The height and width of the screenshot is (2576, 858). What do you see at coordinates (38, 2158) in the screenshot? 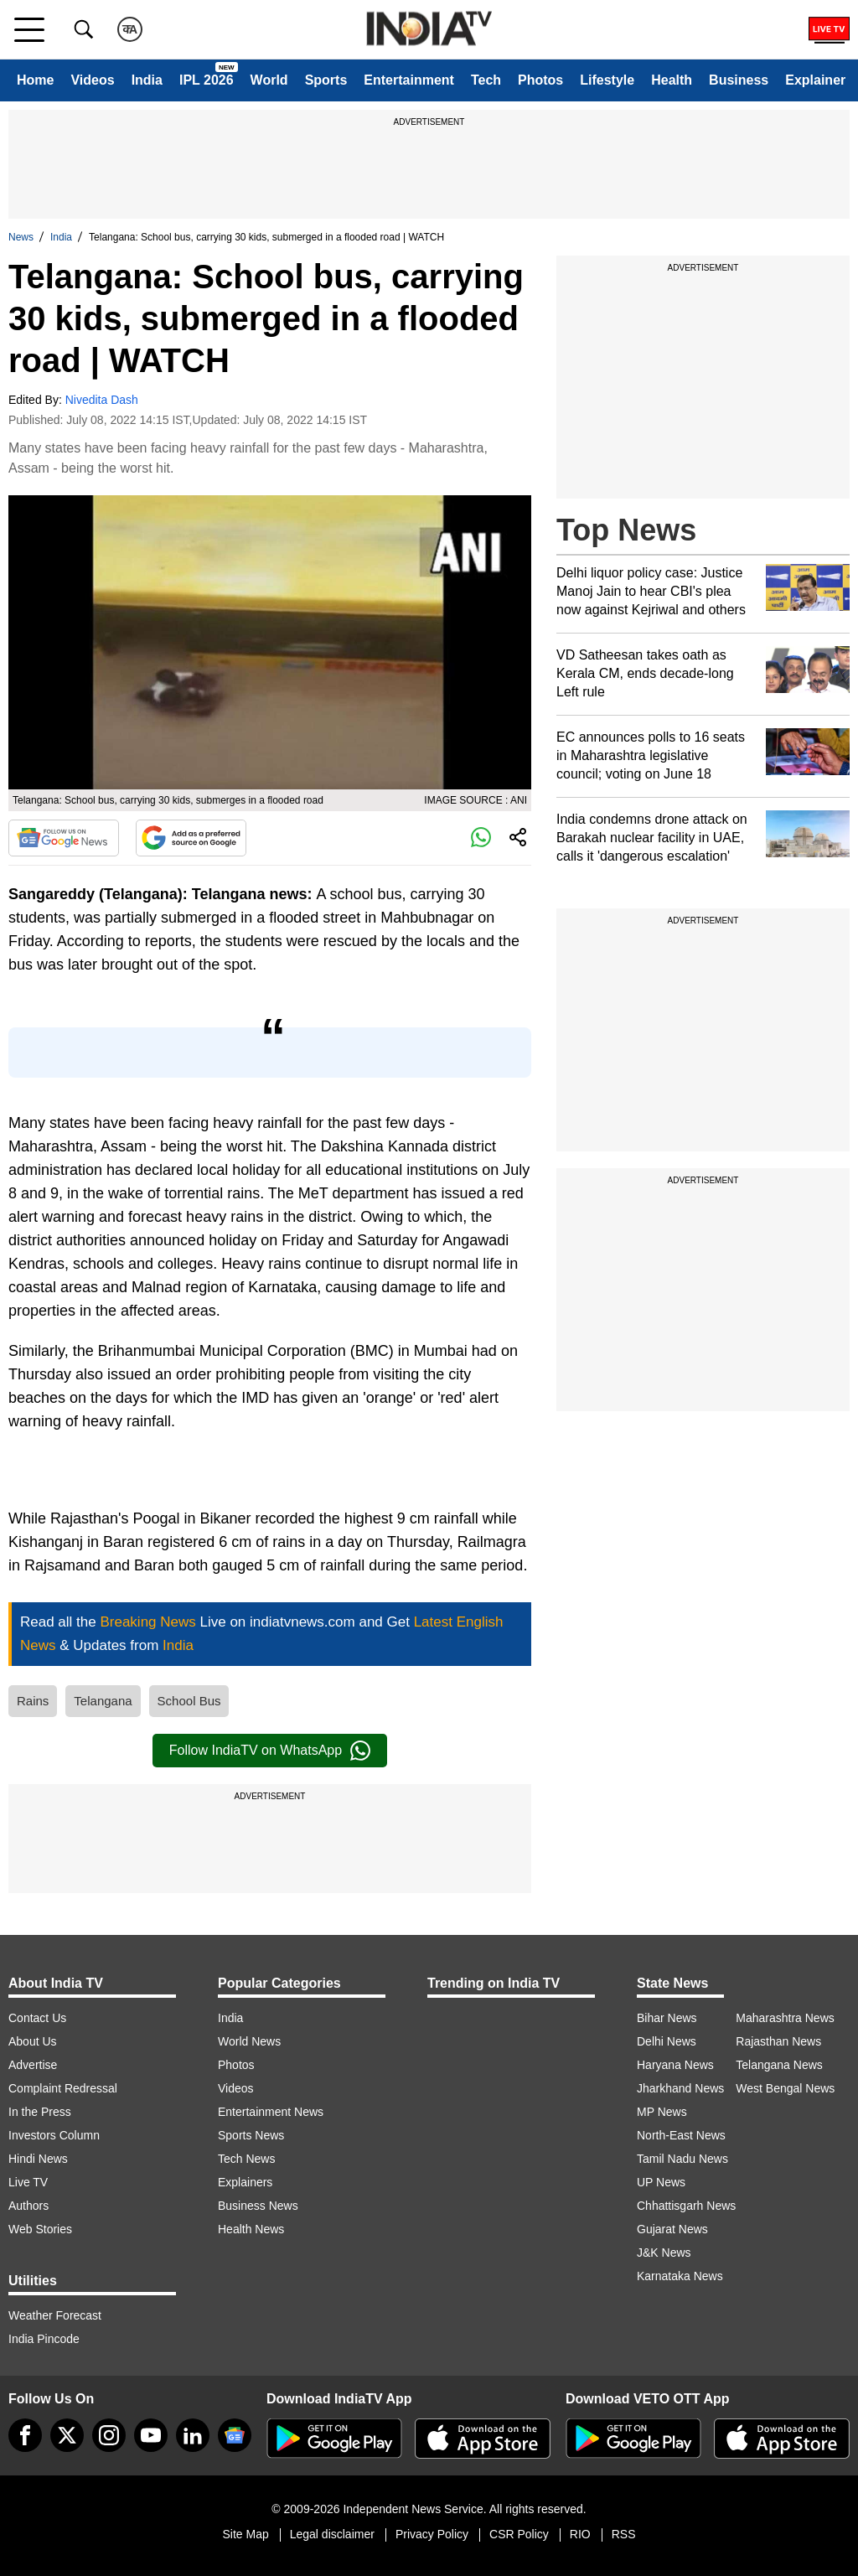
I see `Hindi News` at bounding box center [38, 2158].